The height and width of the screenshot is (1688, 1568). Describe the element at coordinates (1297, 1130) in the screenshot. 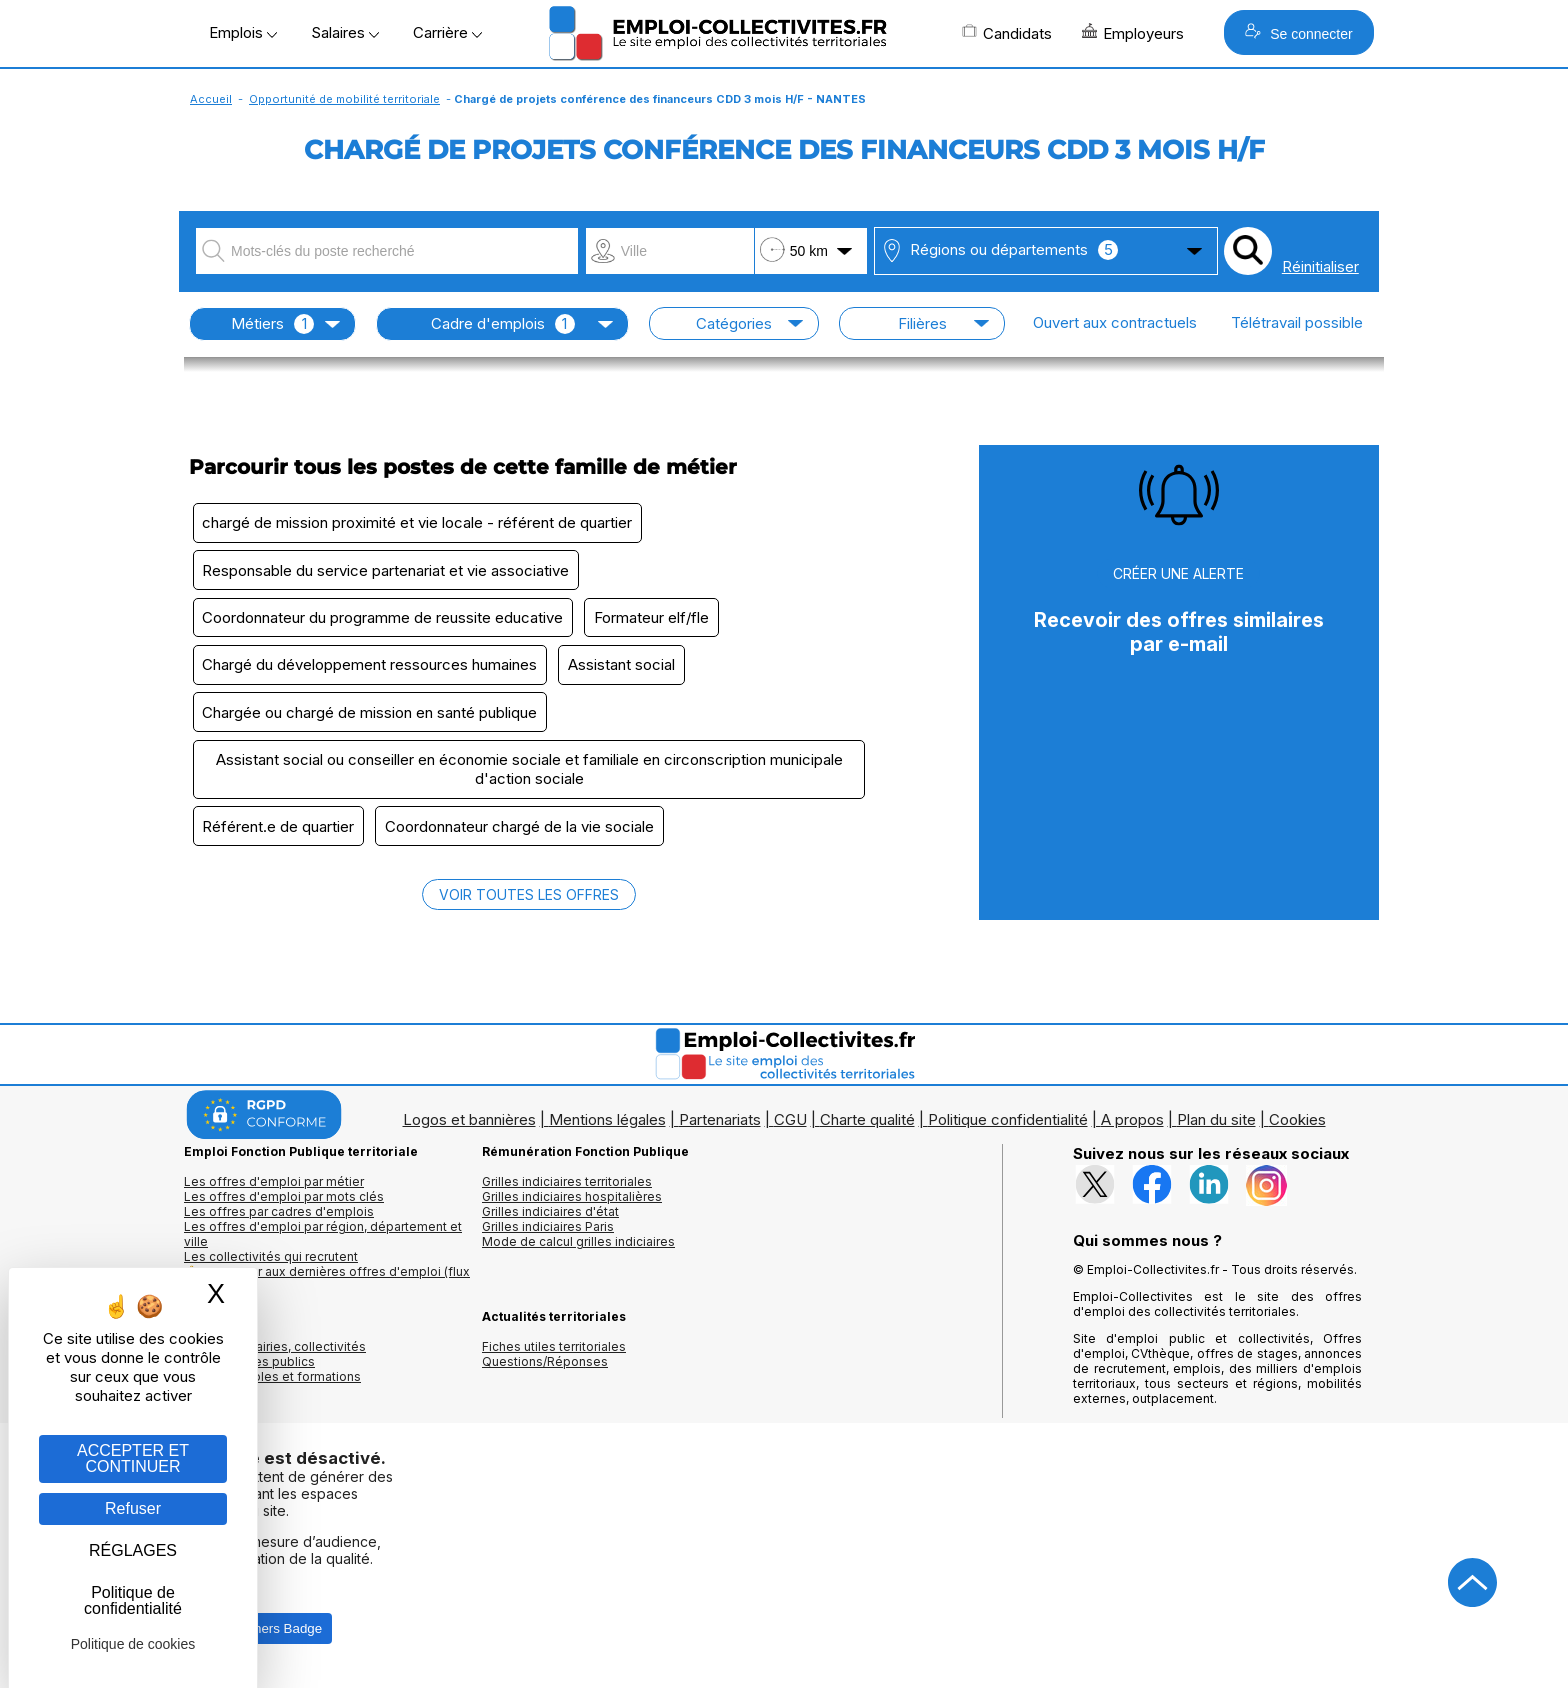

I see `Cookies` at that location.